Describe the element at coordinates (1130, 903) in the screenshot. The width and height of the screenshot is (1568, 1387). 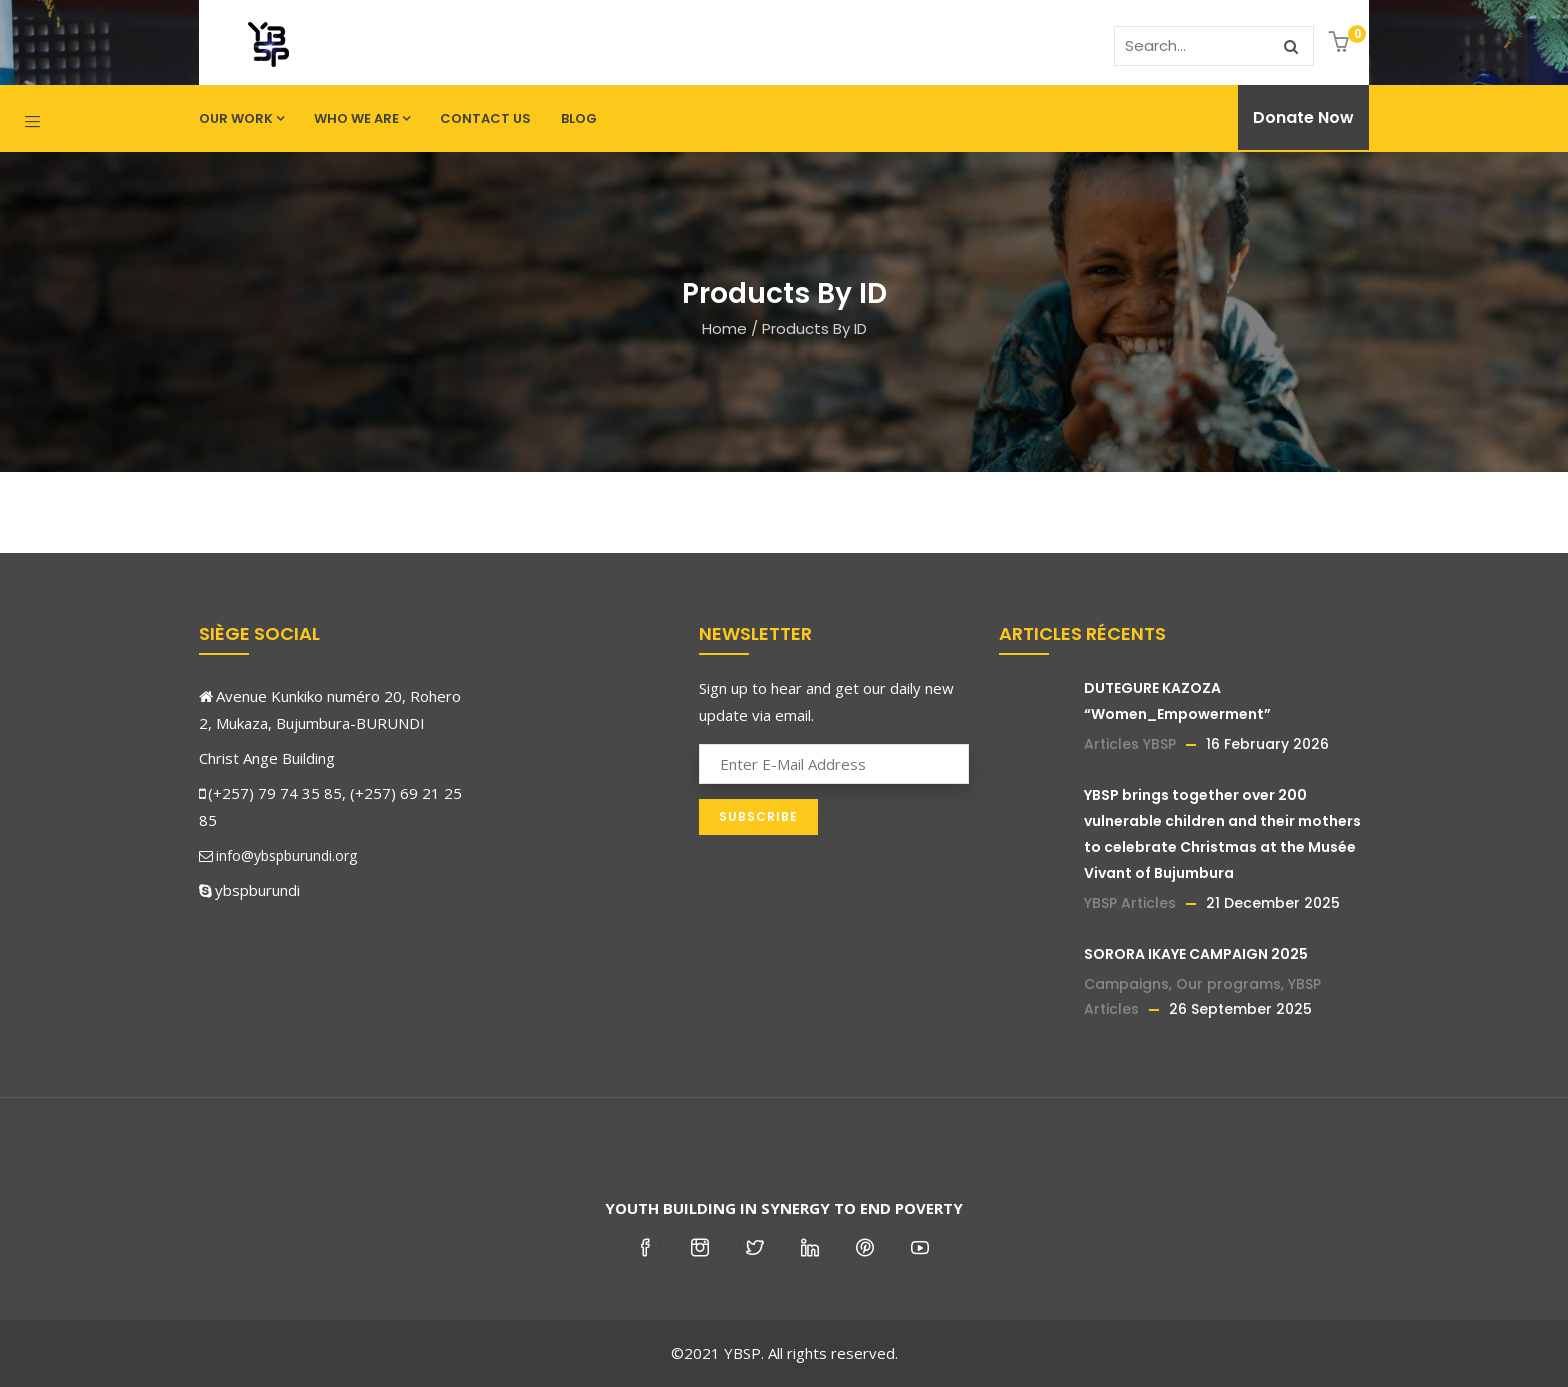
I see `YBSP Articles` at that location.